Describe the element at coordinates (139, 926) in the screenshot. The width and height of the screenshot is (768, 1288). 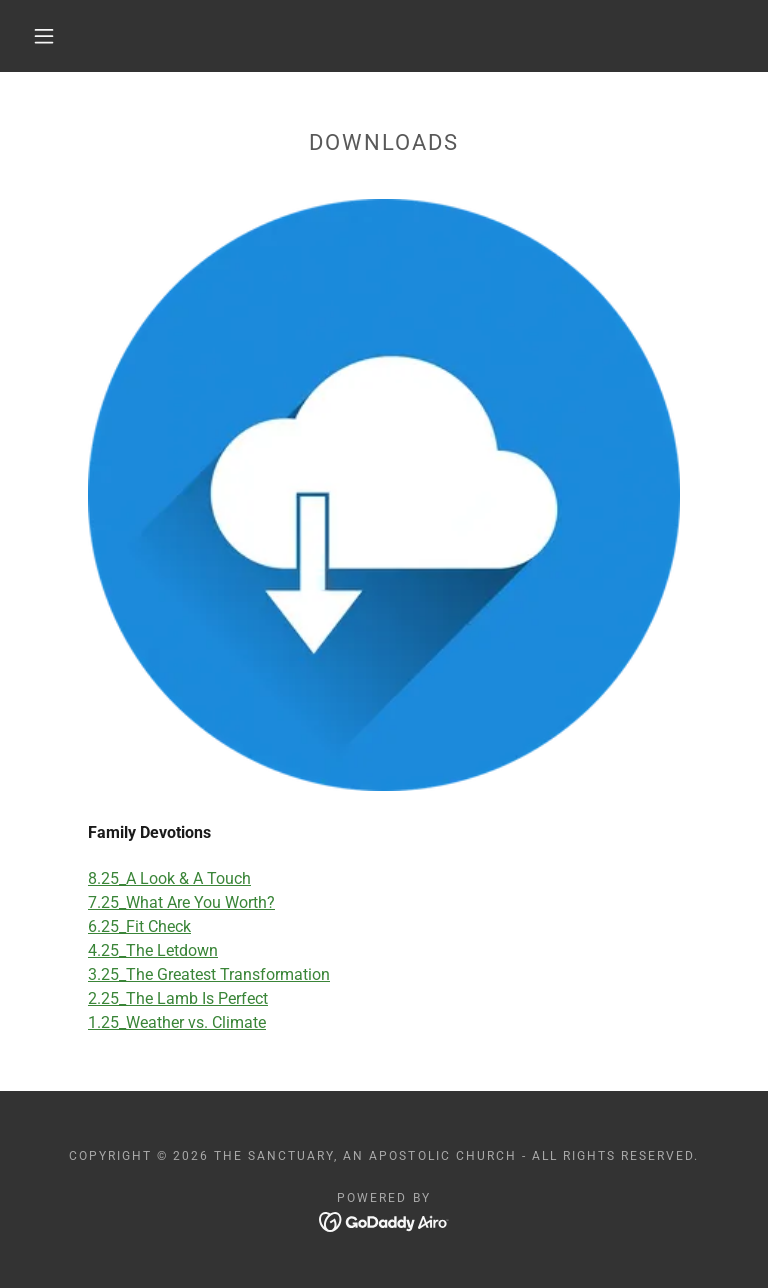
I see `6.25_Fit Check` at that location.